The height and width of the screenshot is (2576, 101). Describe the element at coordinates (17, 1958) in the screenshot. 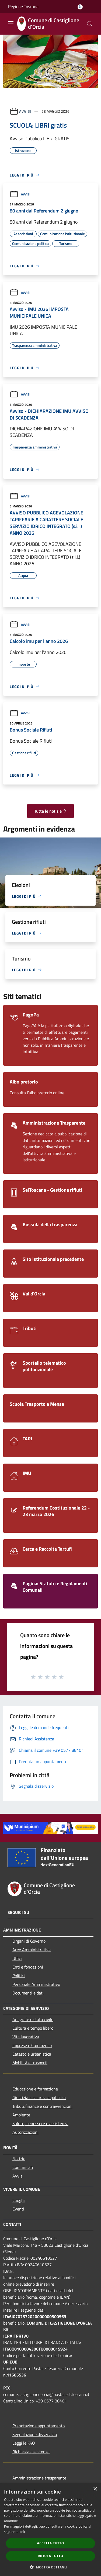

I see `Uffici` at that location.